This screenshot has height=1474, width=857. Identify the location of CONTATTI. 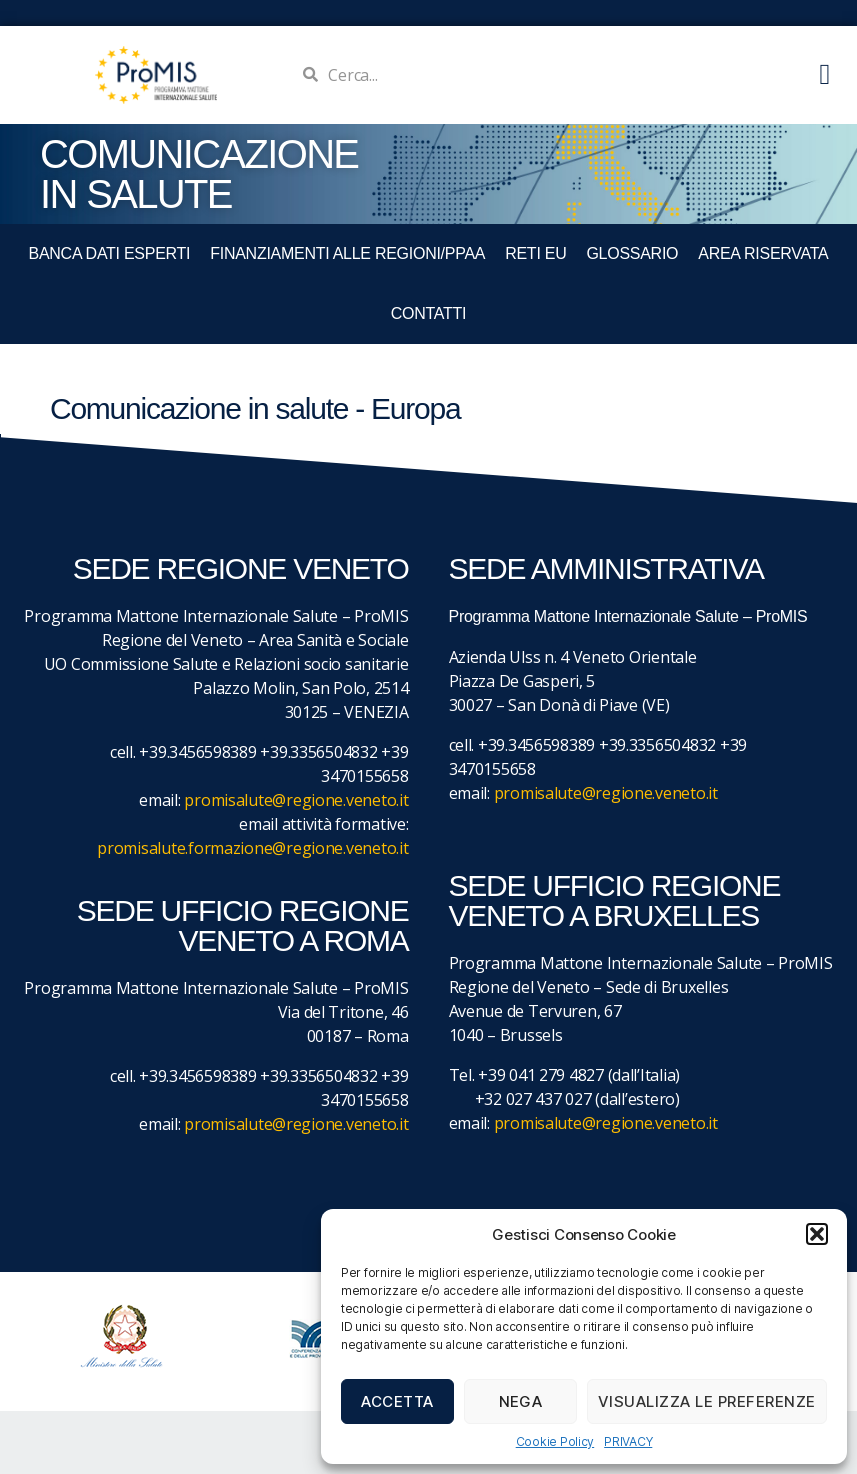
(428, 313).